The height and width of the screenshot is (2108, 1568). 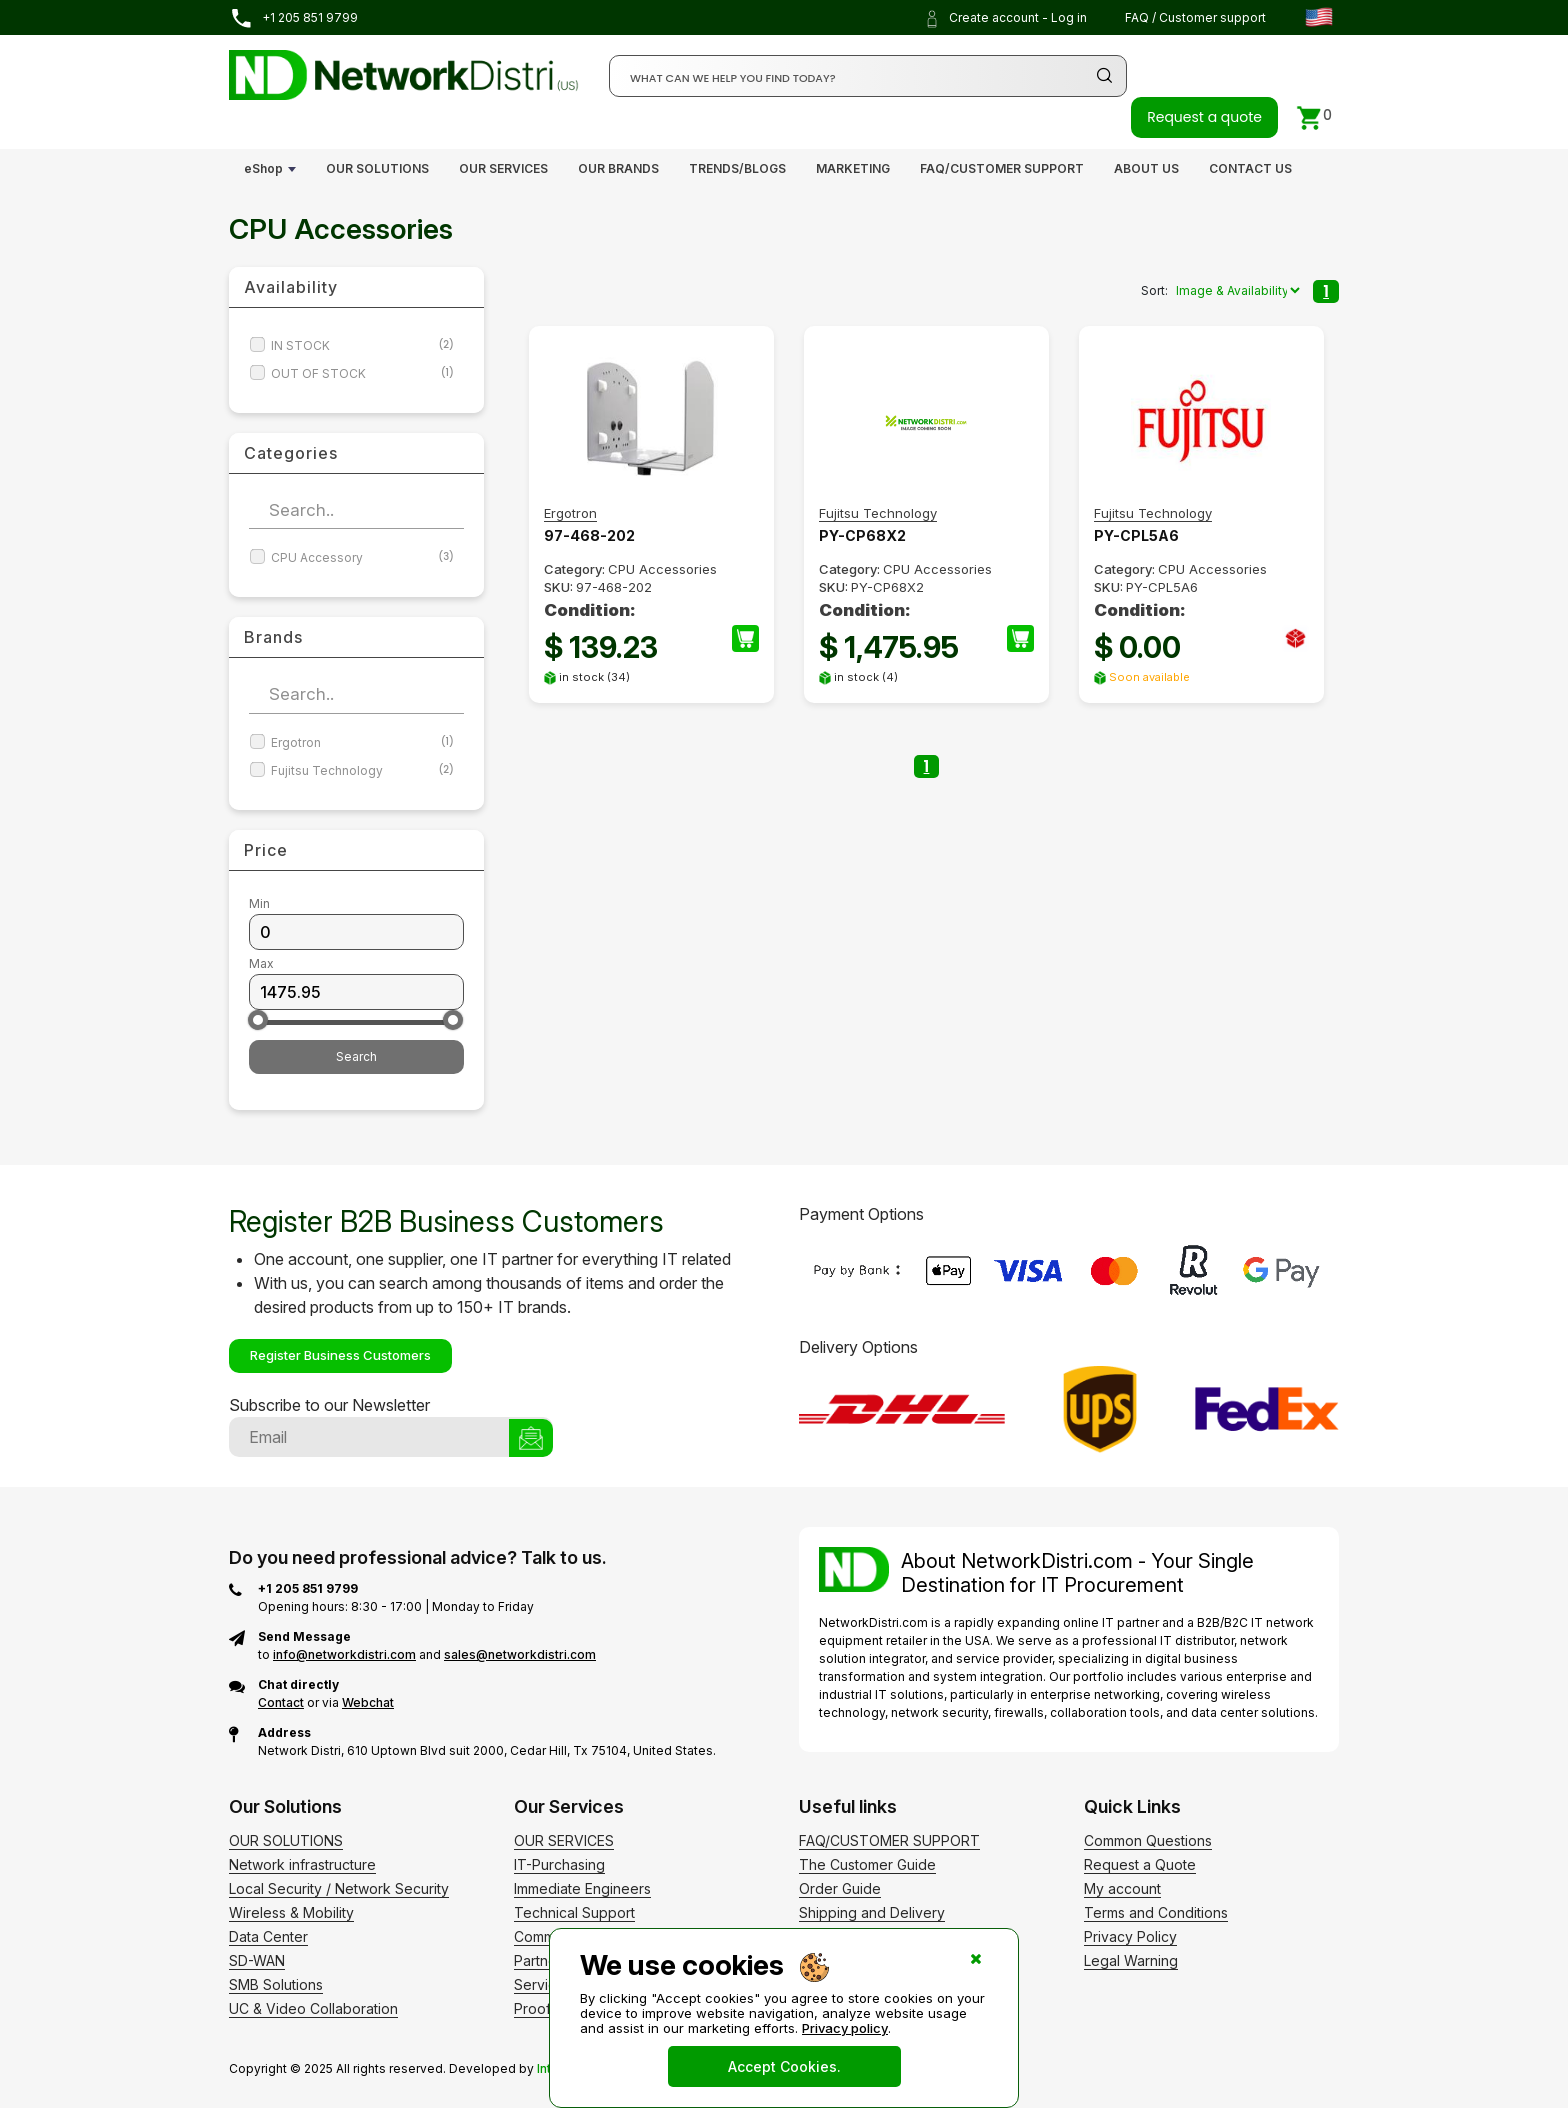 What do you see at coordinates (291, 1912) in the screenshot?
I see `Wireless & Mobility` at bounding box center [291, 1912].